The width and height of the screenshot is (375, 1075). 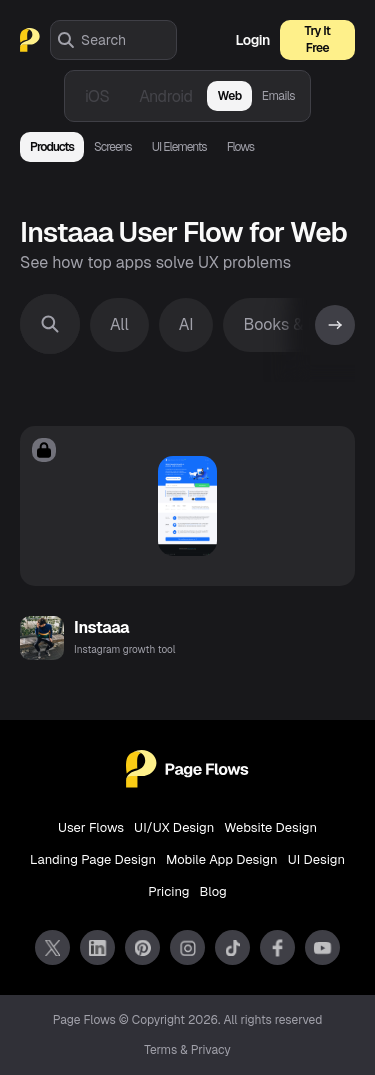 What do you see at coordinates (52, 147) in the screenshot?
I see `Products` at bounding box center [52, 147].